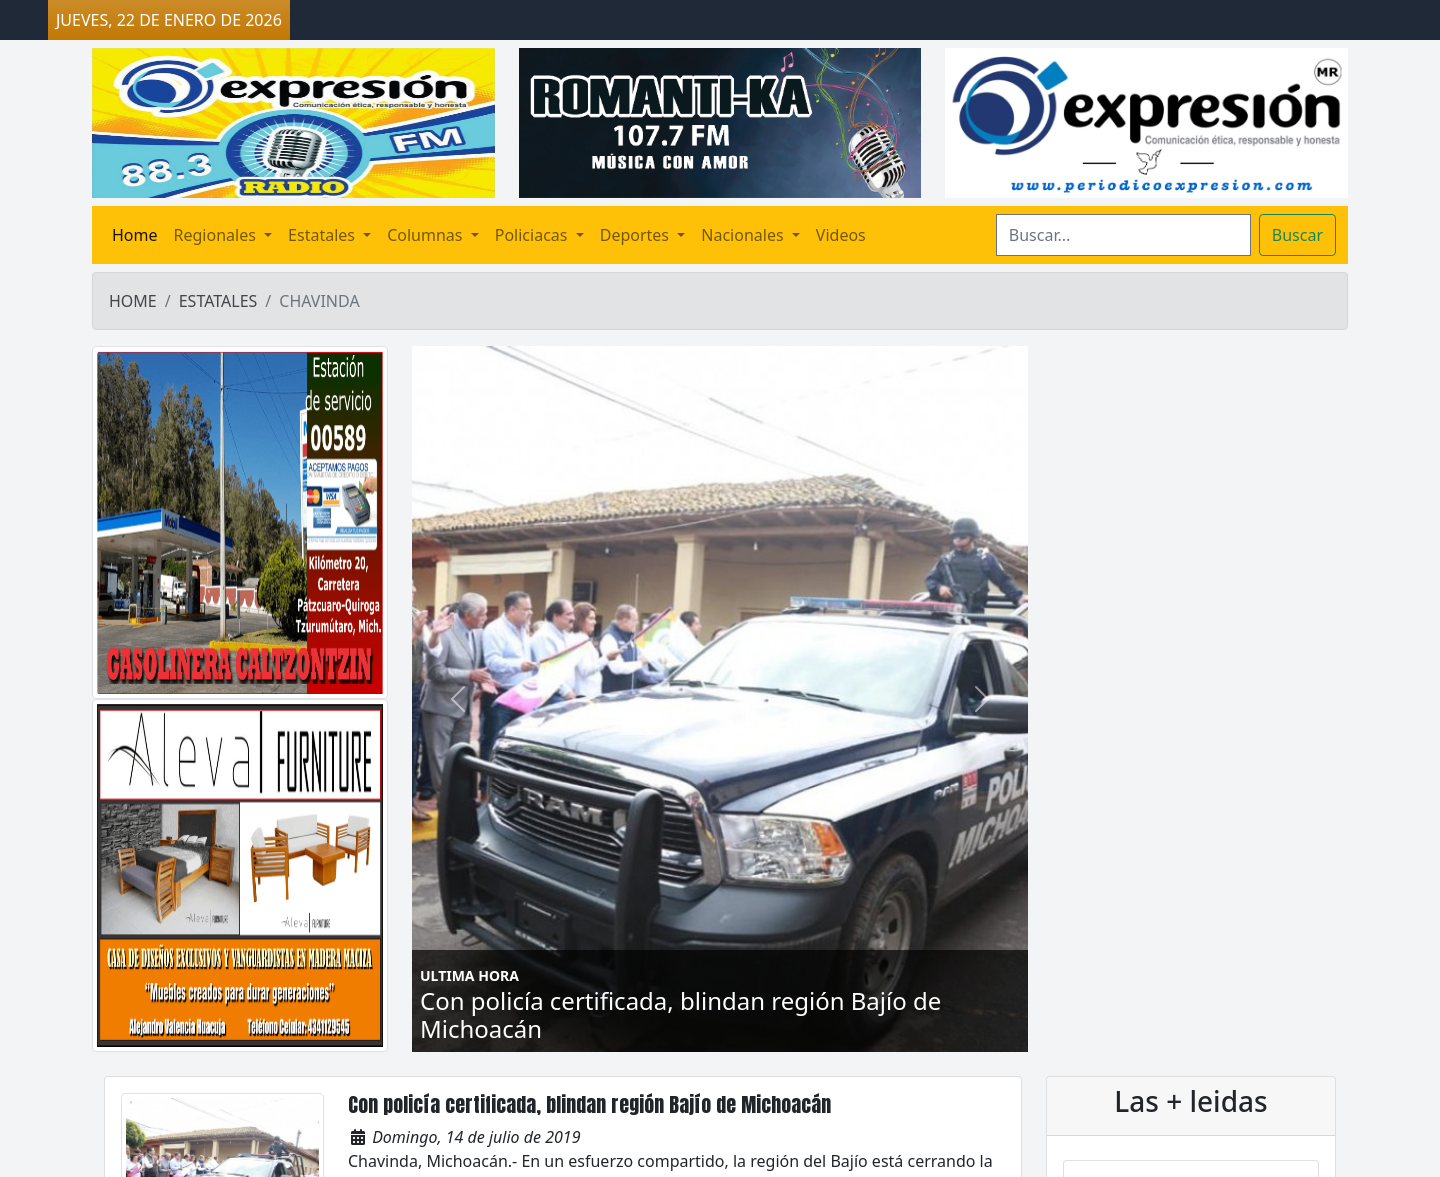 The width and height of the screenshot is (1440, 1177). Describe the element at coordinates (218, 301) in the screenshot. I see `ESTATALES` at that location.